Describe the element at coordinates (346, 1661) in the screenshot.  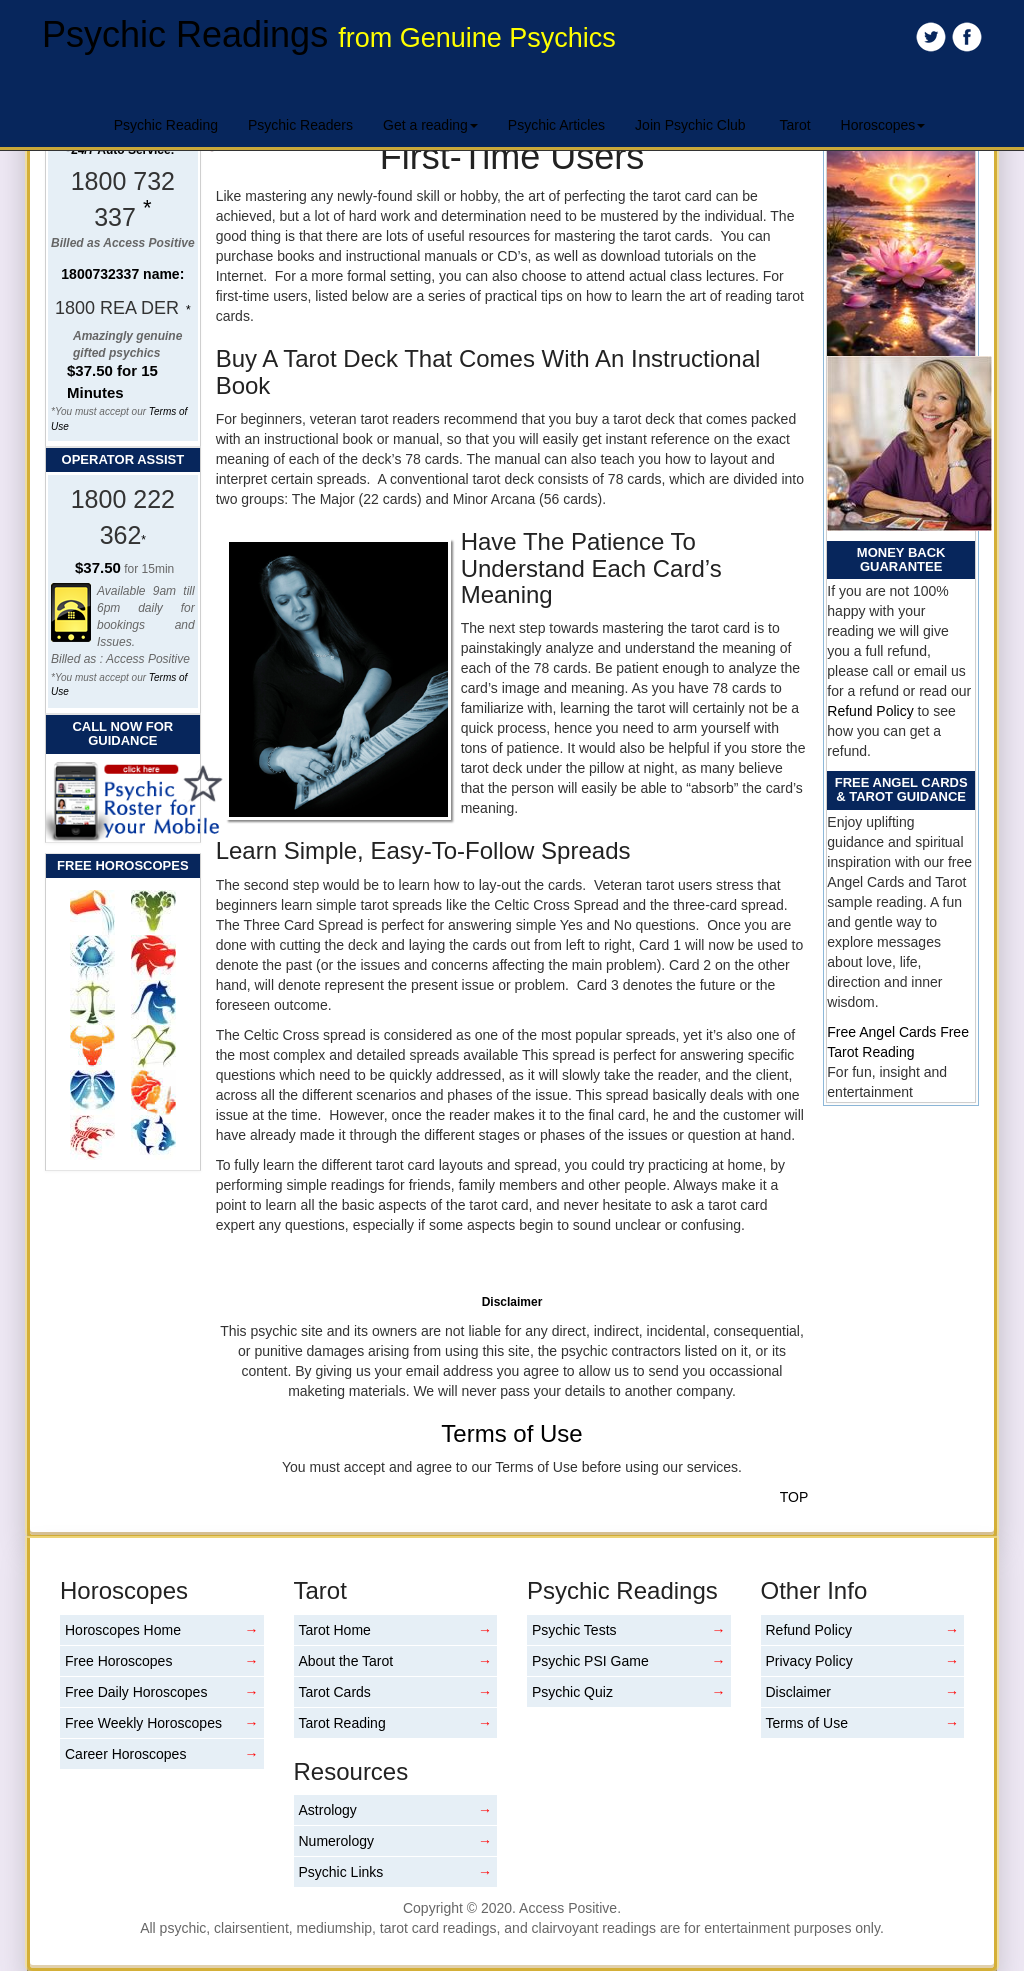
I see `About the Tarot` at that location.